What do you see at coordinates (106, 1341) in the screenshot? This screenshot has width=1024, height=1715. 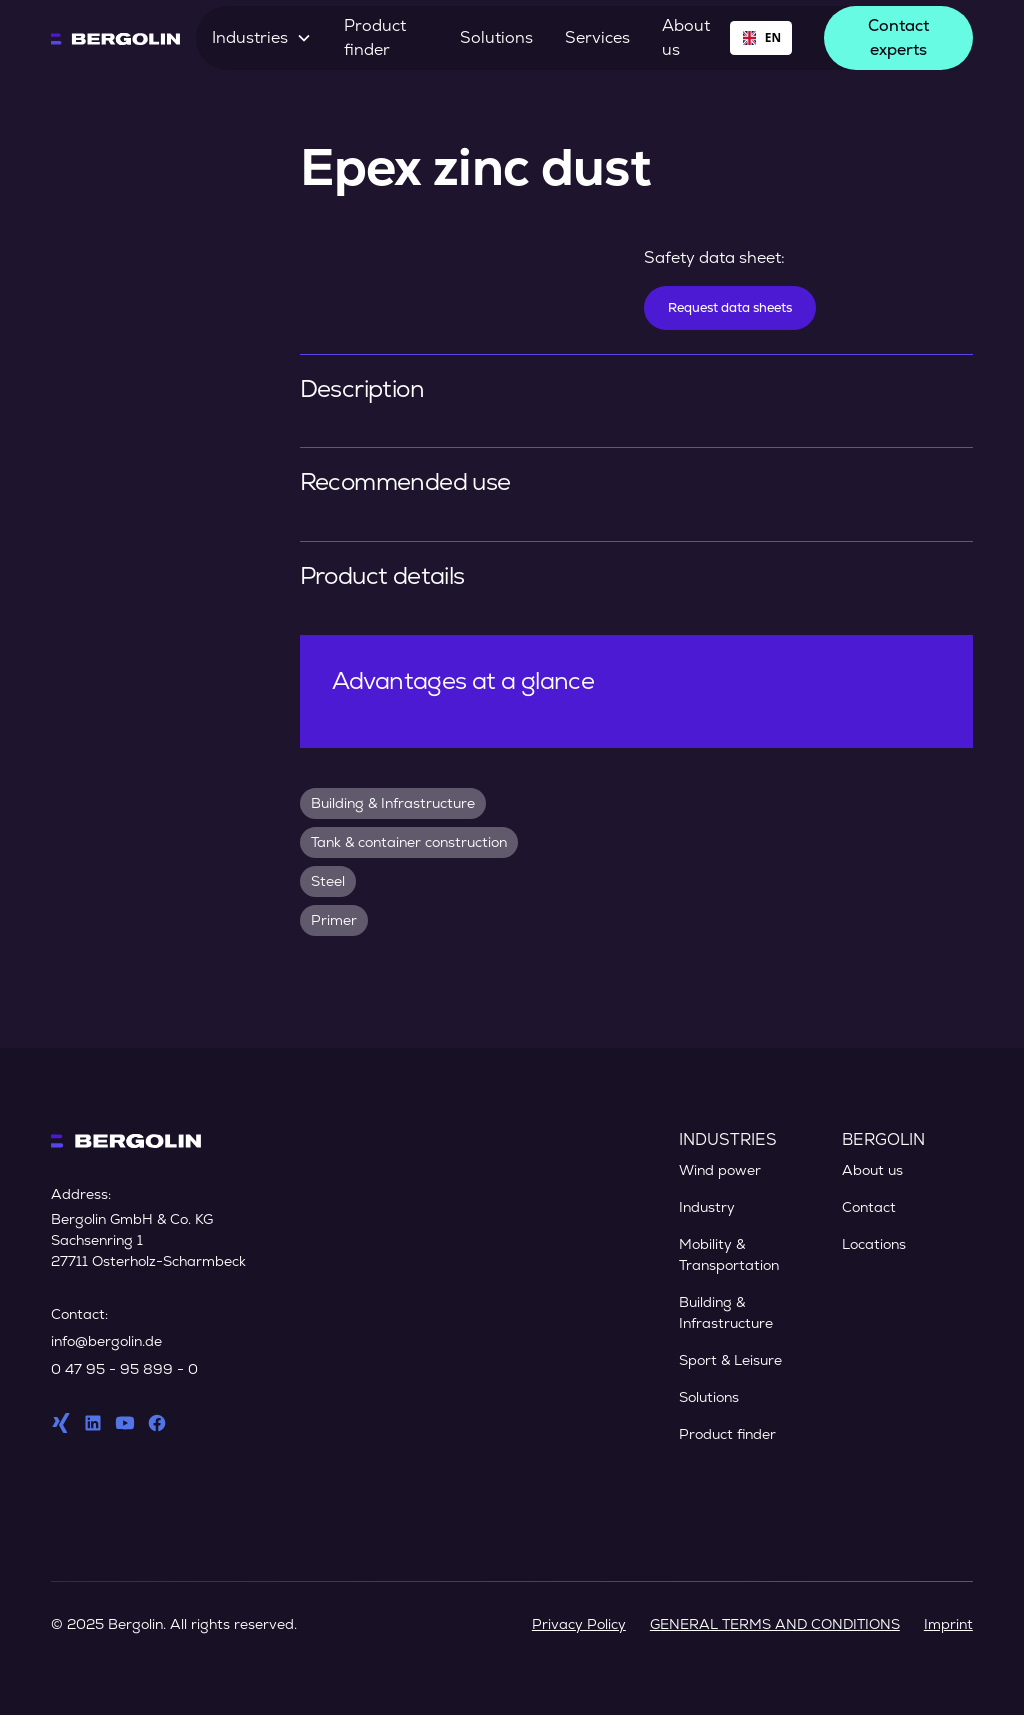 I see `info@bergolin.de` at bounding box center [106, 1341].